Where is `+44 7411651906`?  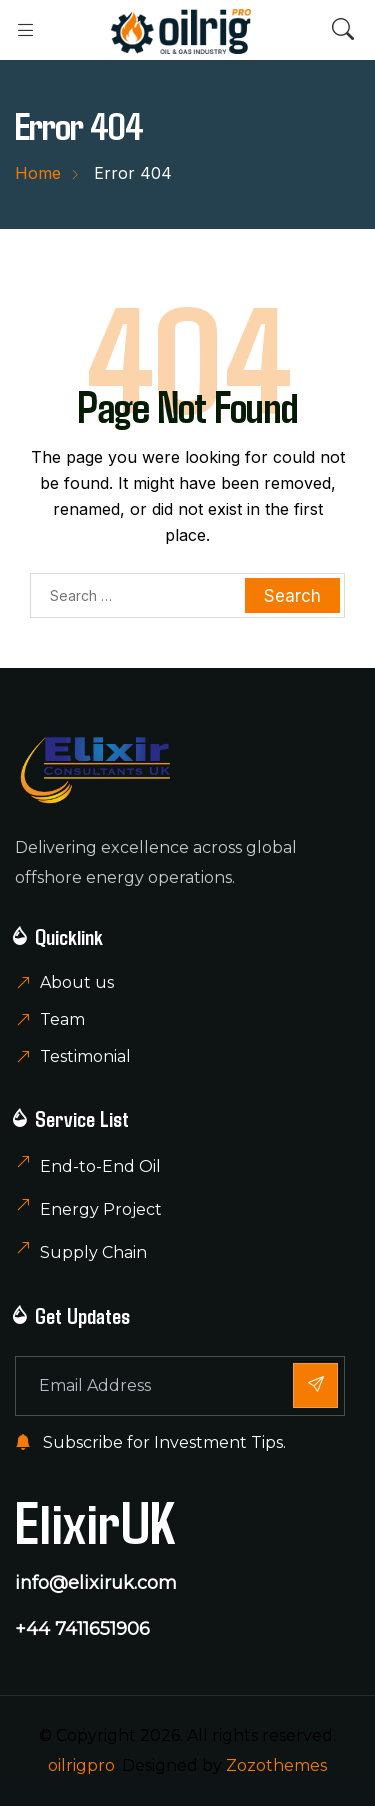
+44 7411651906 is located at coordinates (82, 1629).